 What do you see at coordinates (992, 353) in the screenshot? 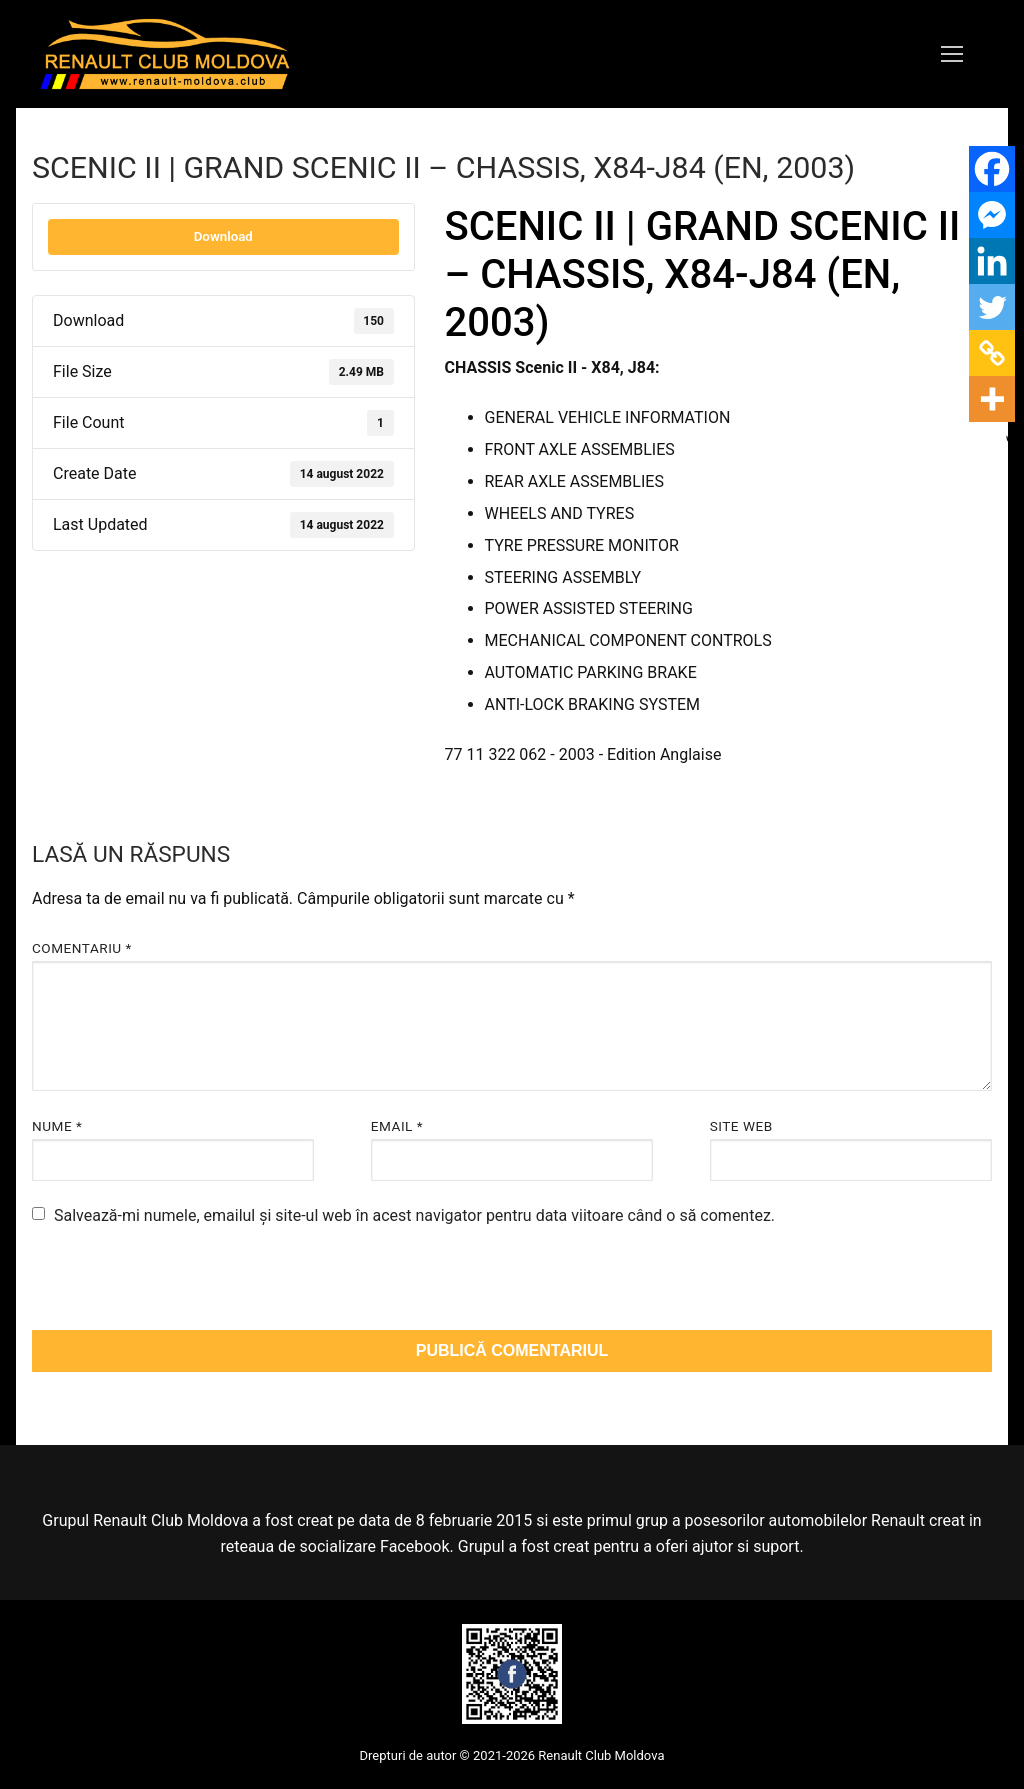
I see `[Copy Link]` at bounding box center [992, 353].